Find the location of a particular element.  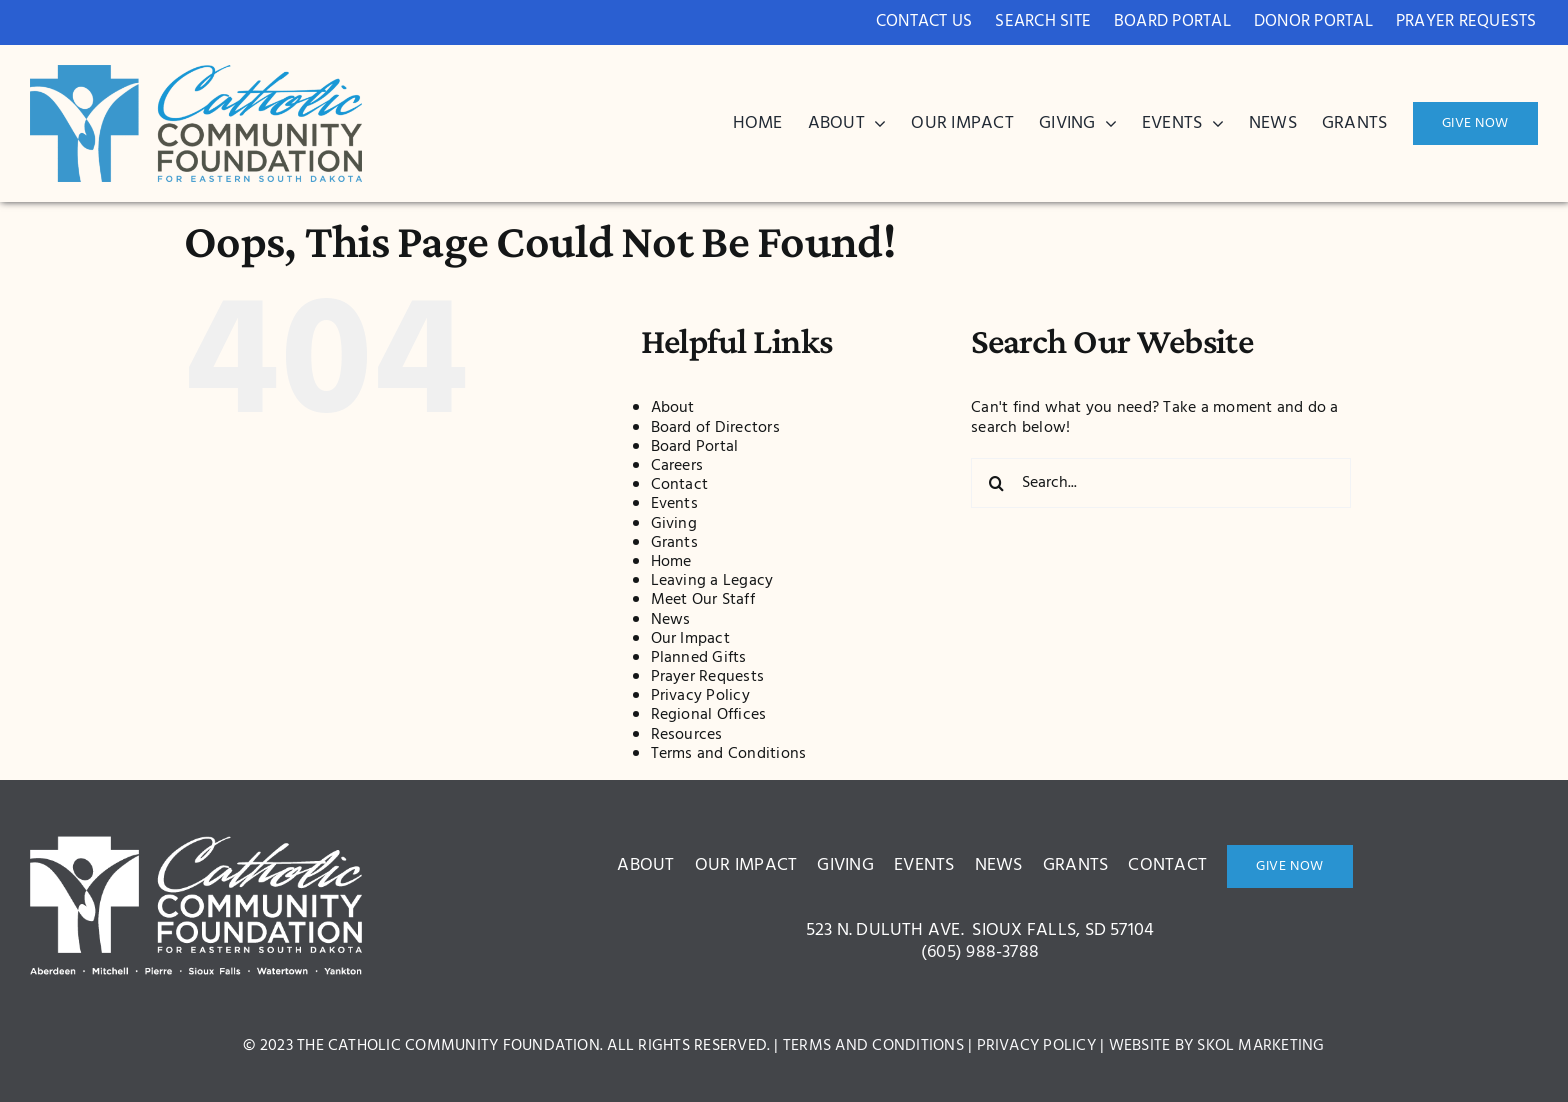

Privacy Policy is located at coordinates (700, 696).